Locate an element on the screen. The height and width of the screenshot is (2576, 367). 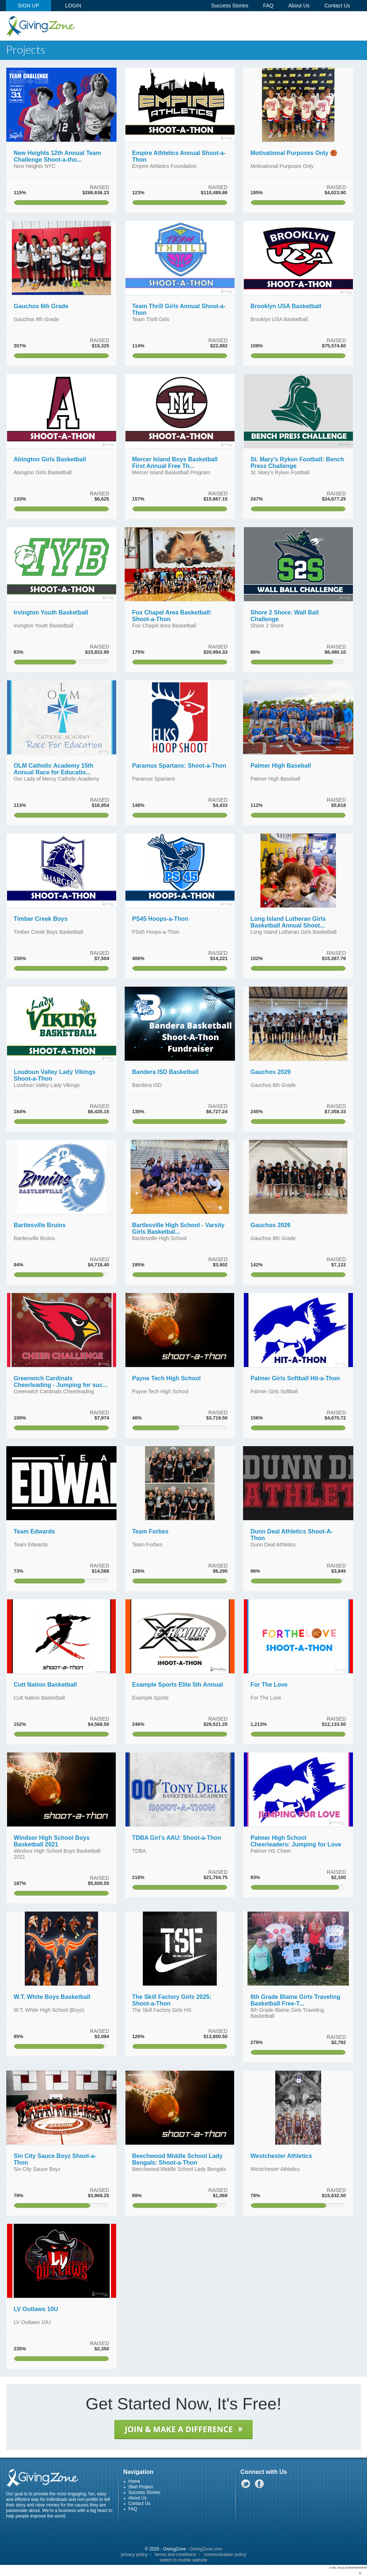
FAQ is located at coordinates (132, 2509).